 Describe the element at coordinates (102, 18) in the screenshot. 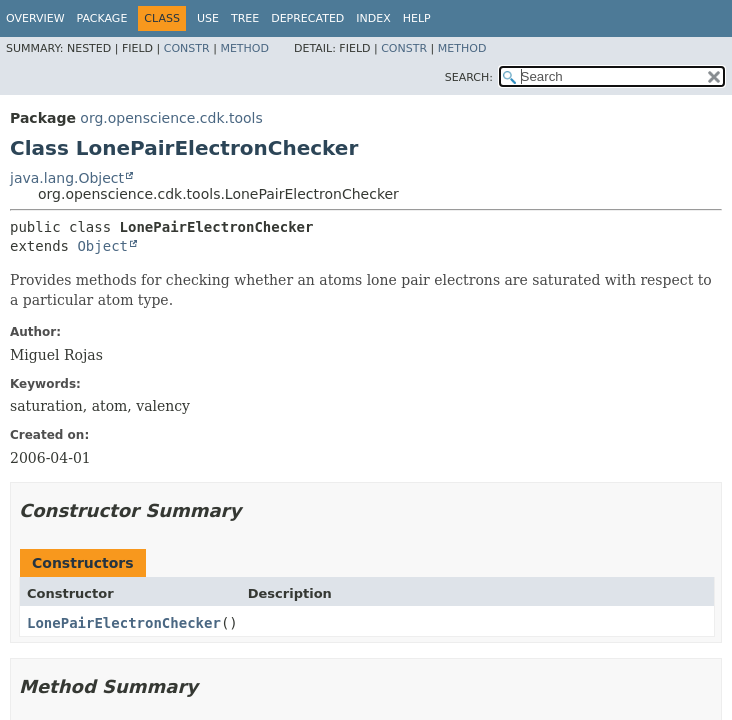

I see `Package` at that location.